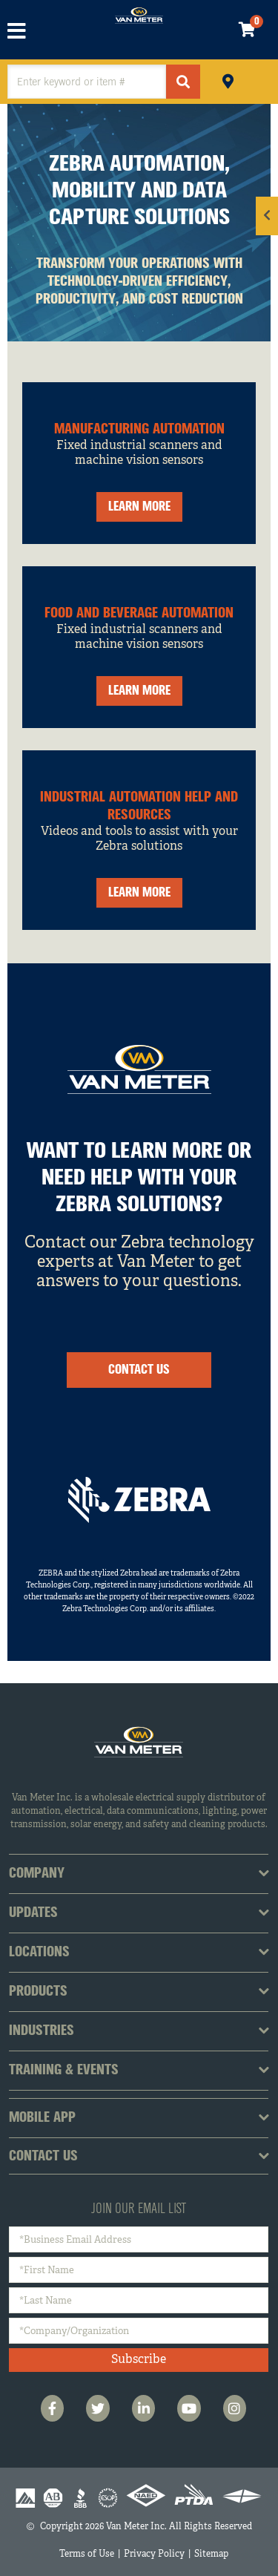 The width and height of the screenshot is (278, 2576). What do you see at coordinates (38, 1992) in the screenshot?
I see `Products [tab]` at bounding box center [38, 1992].